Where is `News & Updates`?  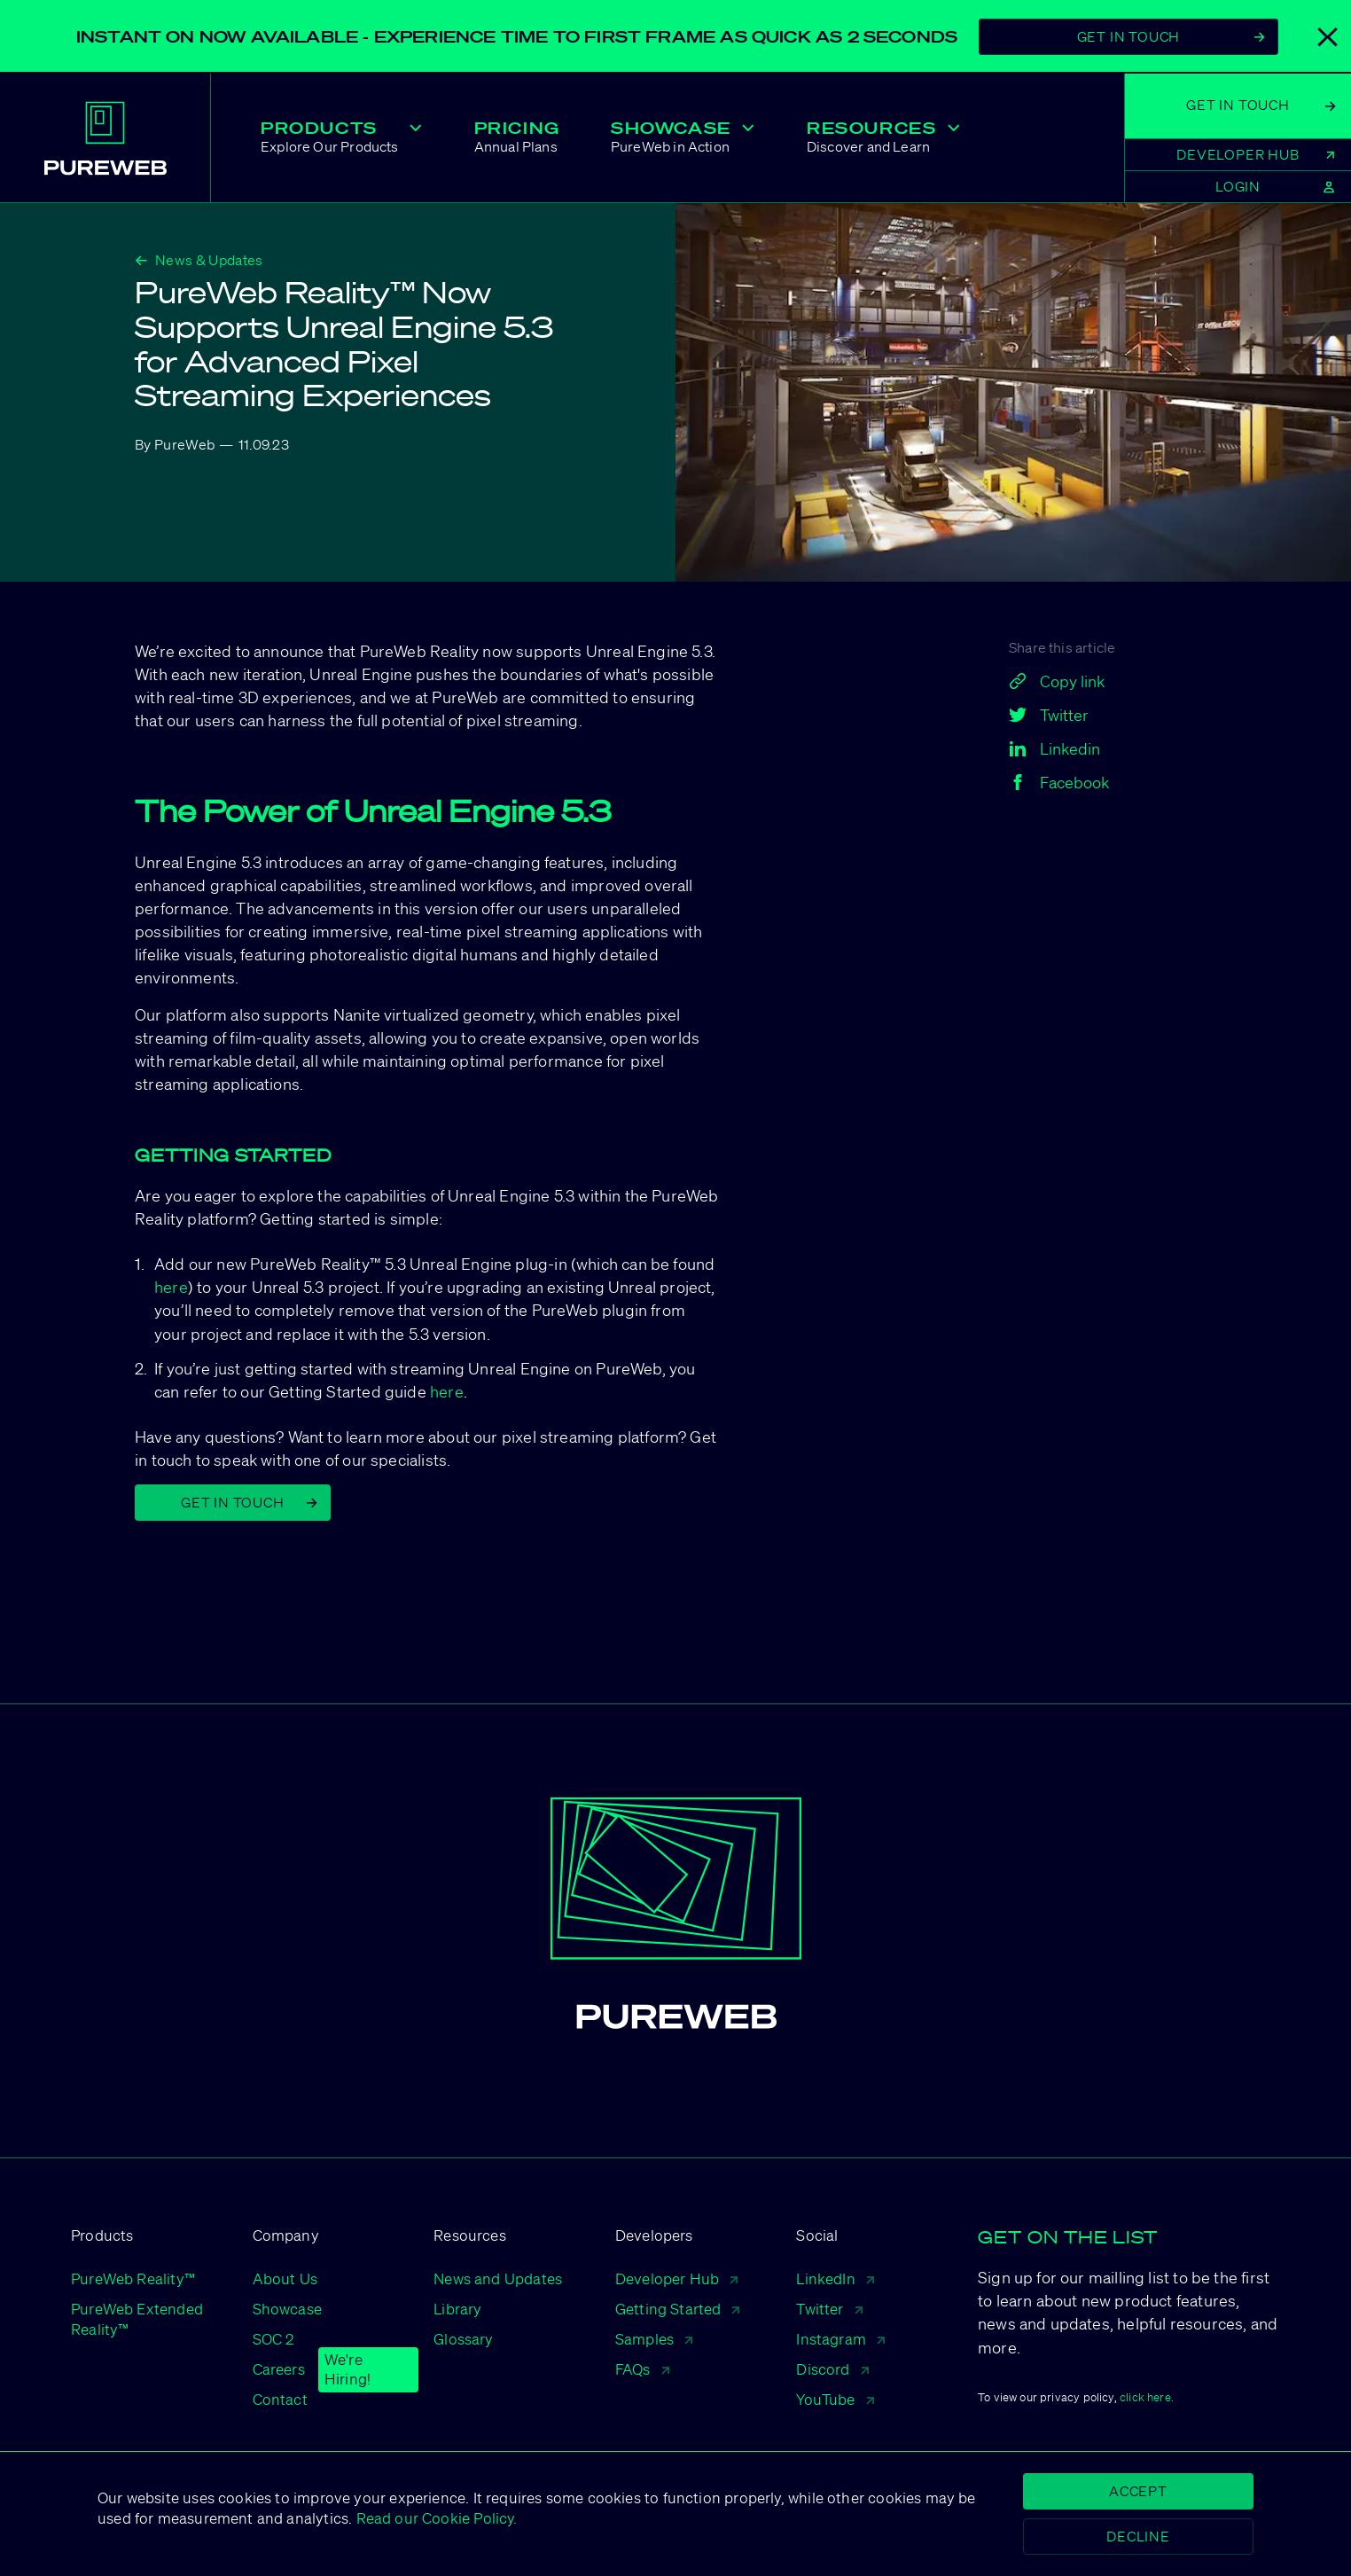
News & Updates is located at coordinates (198, 260).